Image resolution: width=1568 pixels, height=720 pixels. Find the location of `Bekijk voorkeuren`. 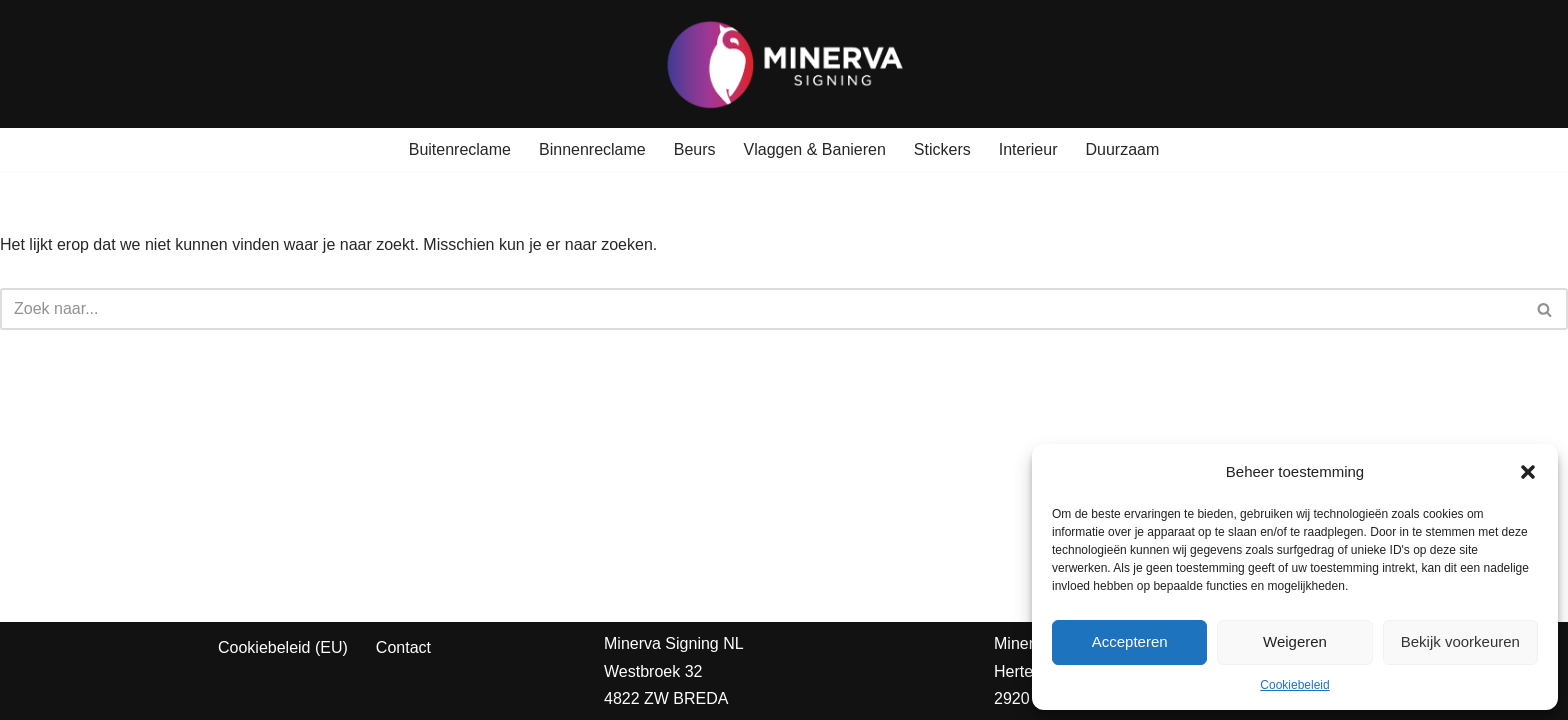

Bekijk voorkeuren is located at coordinates (1460, 641).